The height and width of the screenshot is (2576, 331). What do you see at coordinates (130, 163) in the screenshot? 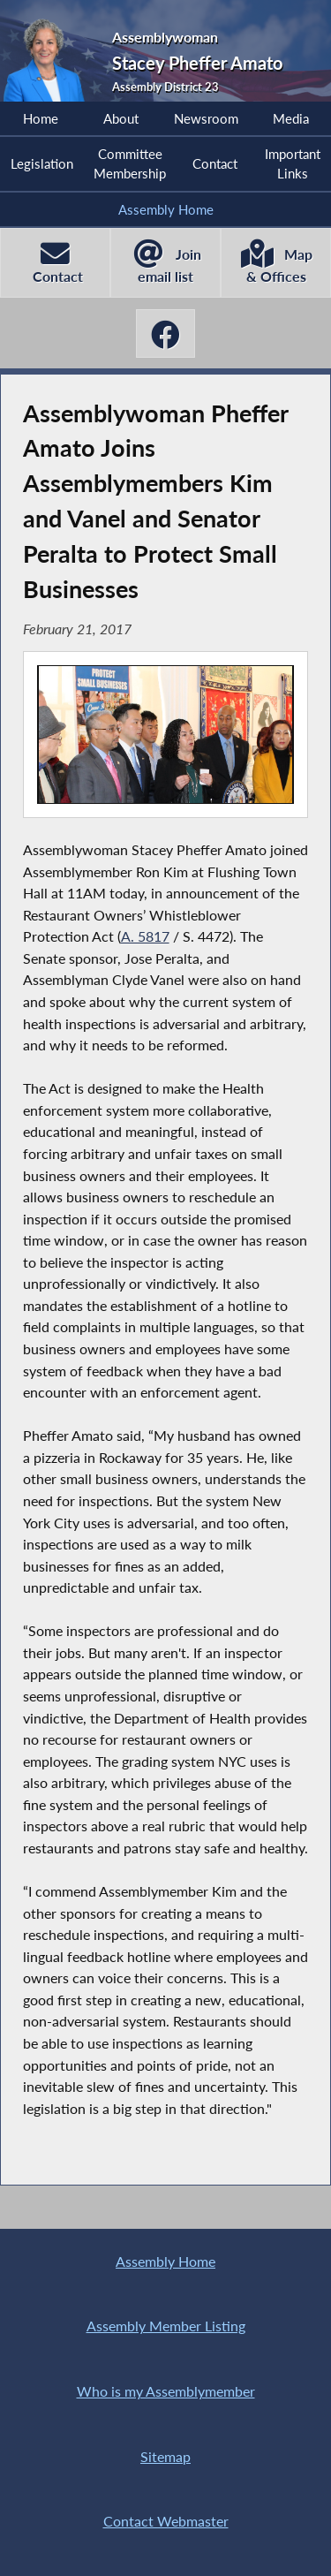
I see `Committee Membership` at bounding box center [130, 163].